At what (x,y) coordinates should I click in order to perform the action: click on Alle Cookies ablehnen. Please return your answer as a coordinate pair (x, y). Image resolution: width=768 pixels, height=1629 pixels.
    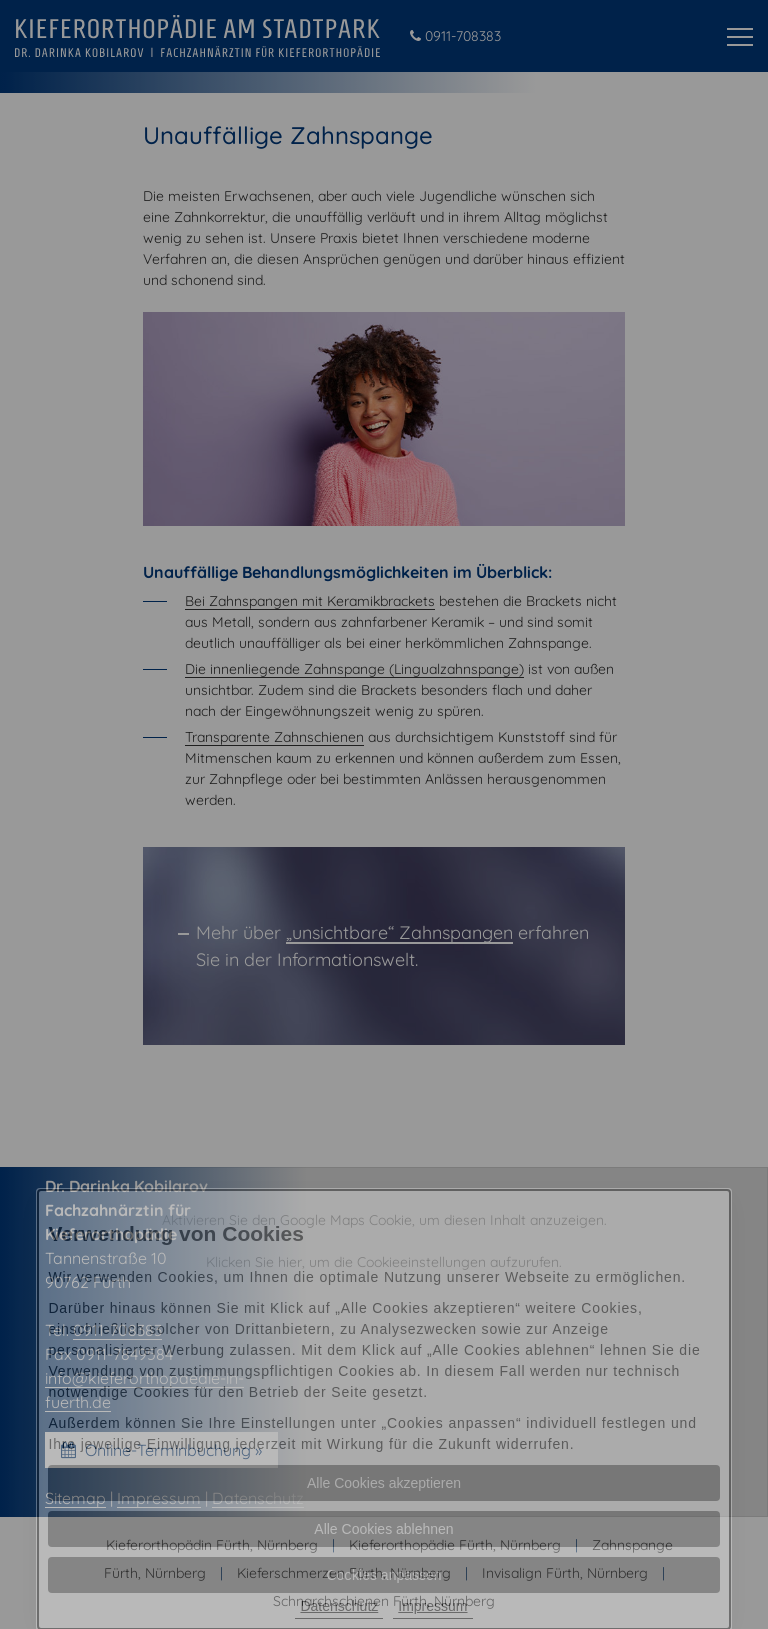
    Looking at the image, I should click on (383, 1529).